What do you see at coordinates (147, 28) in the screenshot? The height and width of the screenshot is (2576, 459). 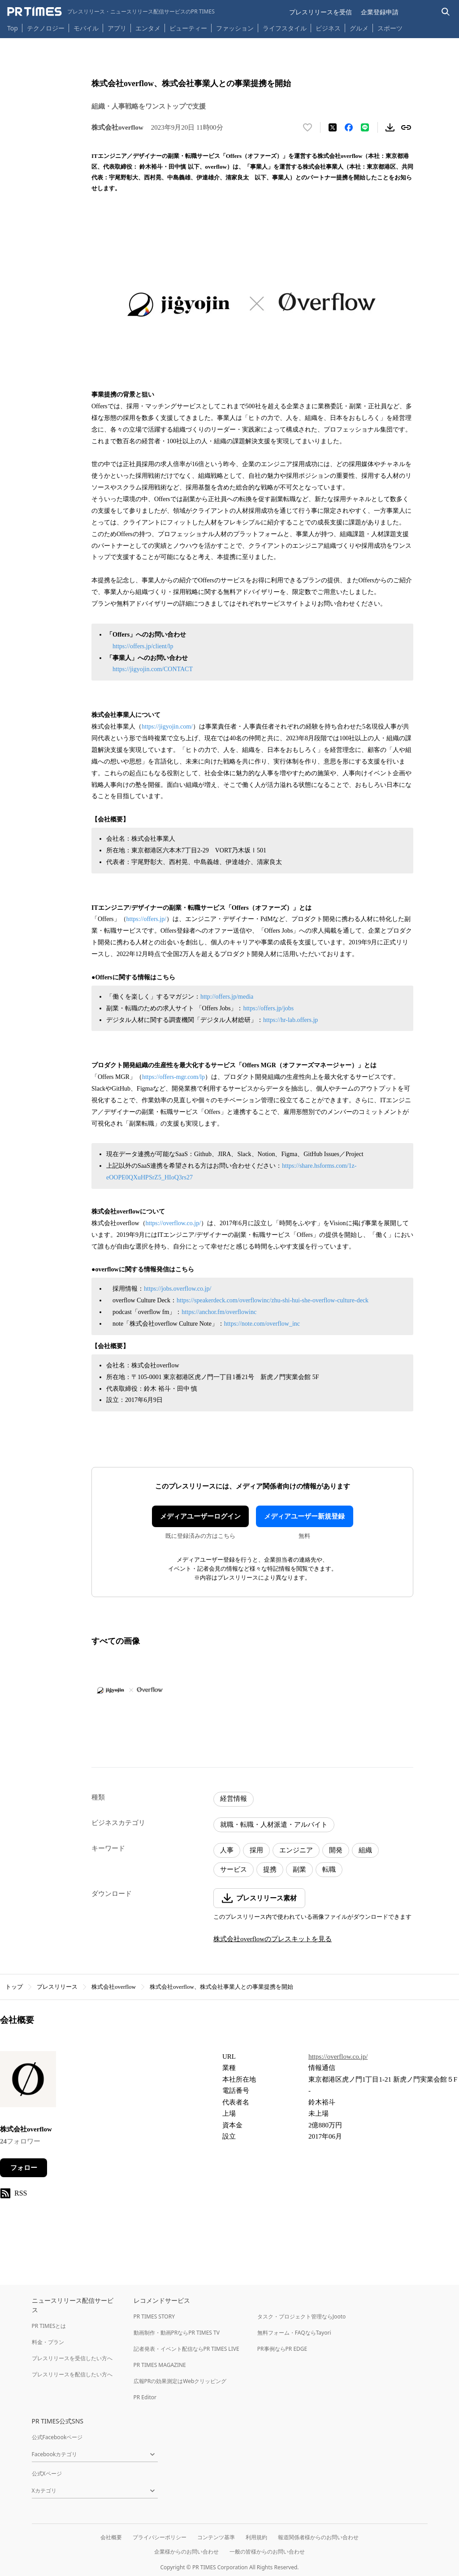 I see `エンタメ` at bounding box center [147, 28].